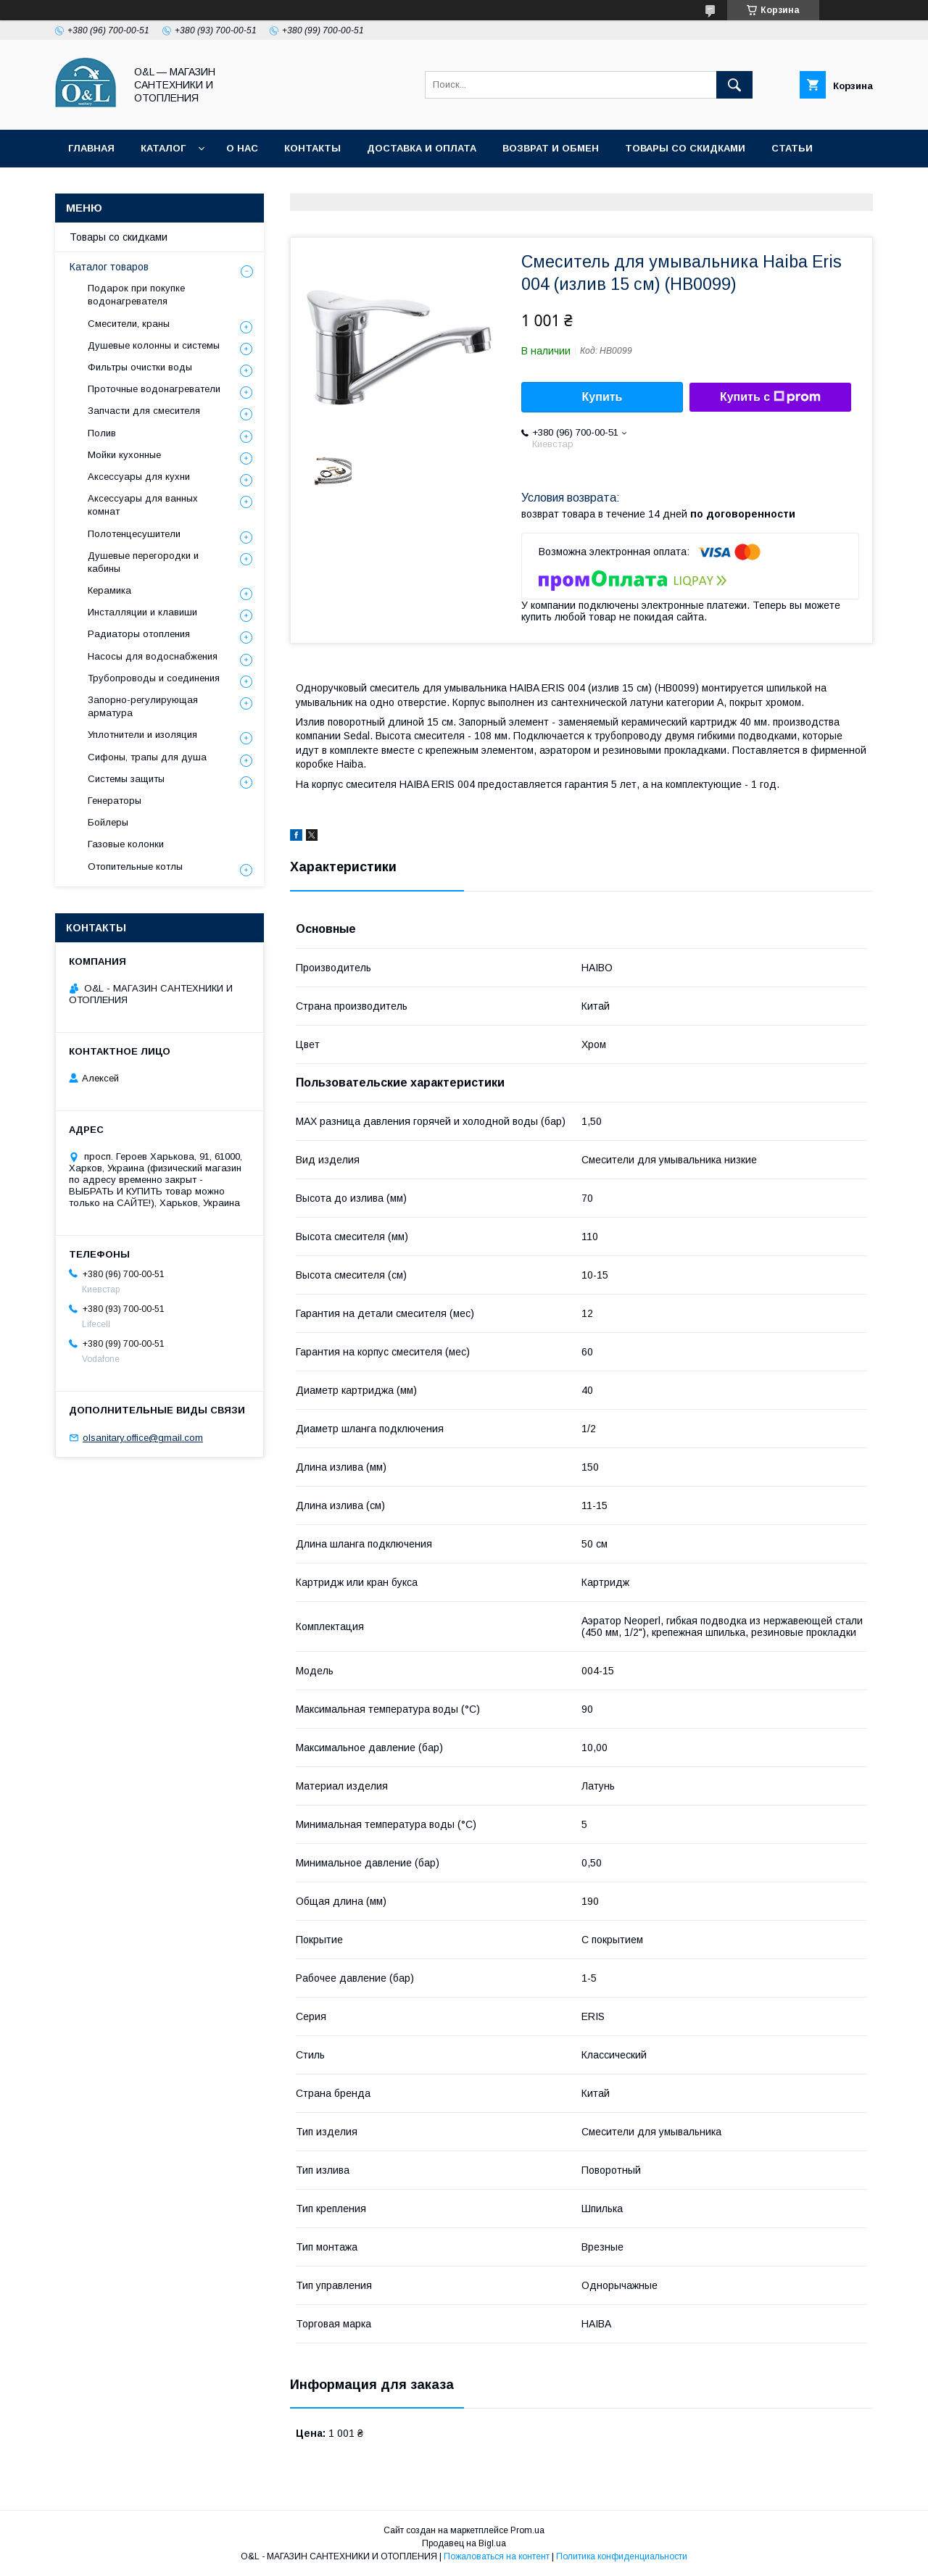  Describe the element at coordinates (464, 2543) in the screenshot. I see `Продавец на Bigl.ua` at that location.